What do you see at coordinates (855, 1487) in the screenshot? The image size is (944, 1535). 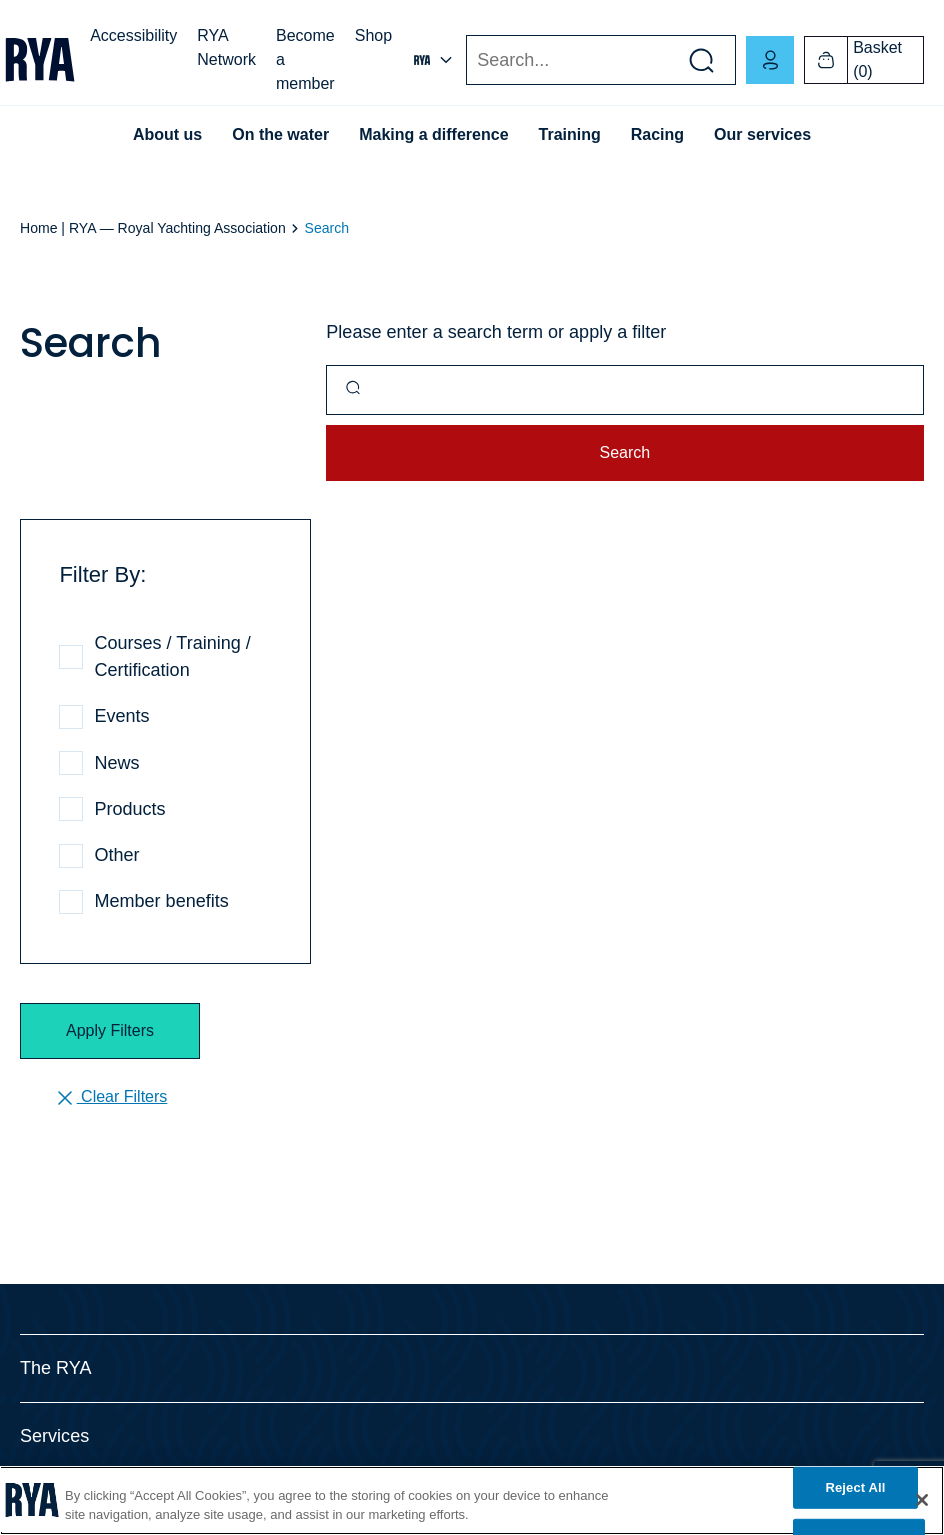 I see `Reject All` at bounding box center [855, 1487].